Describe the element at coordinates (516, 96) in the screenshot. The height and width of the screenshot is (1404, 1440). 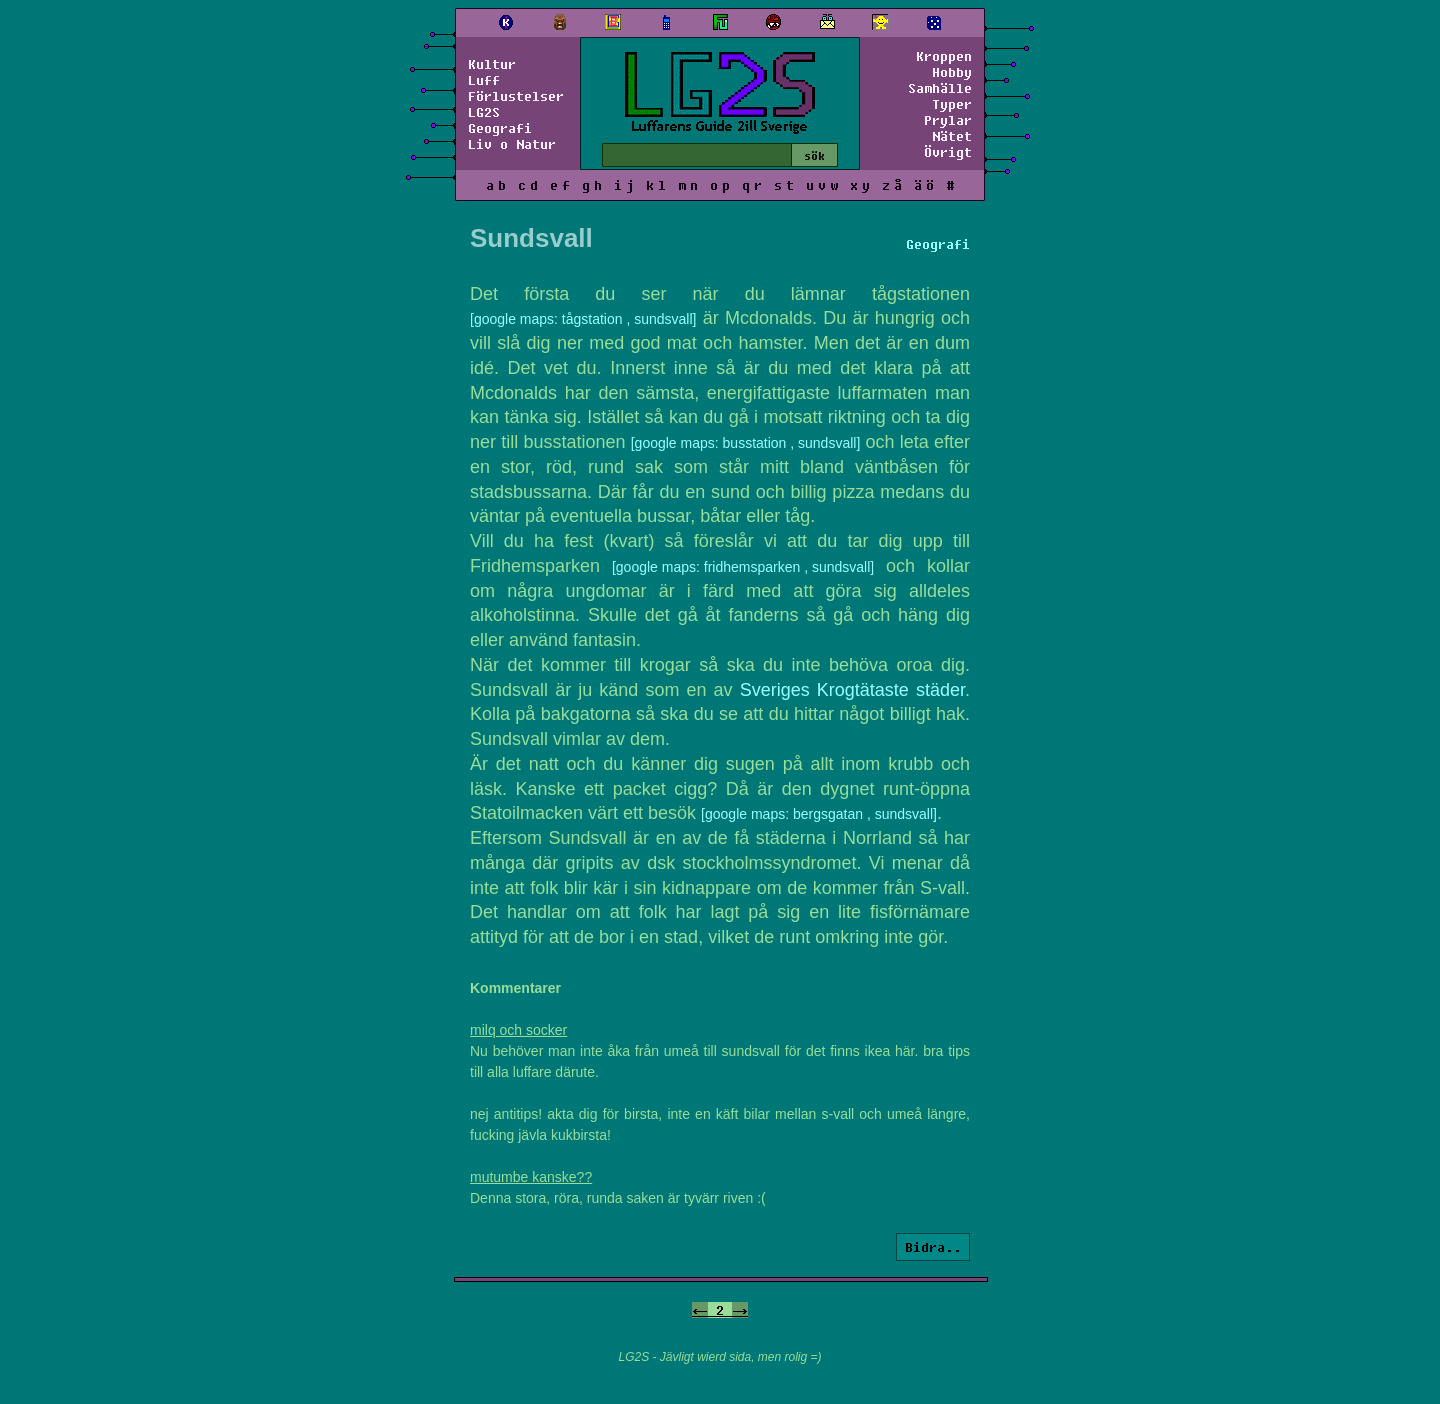
I see `Förlustelser` at that location.